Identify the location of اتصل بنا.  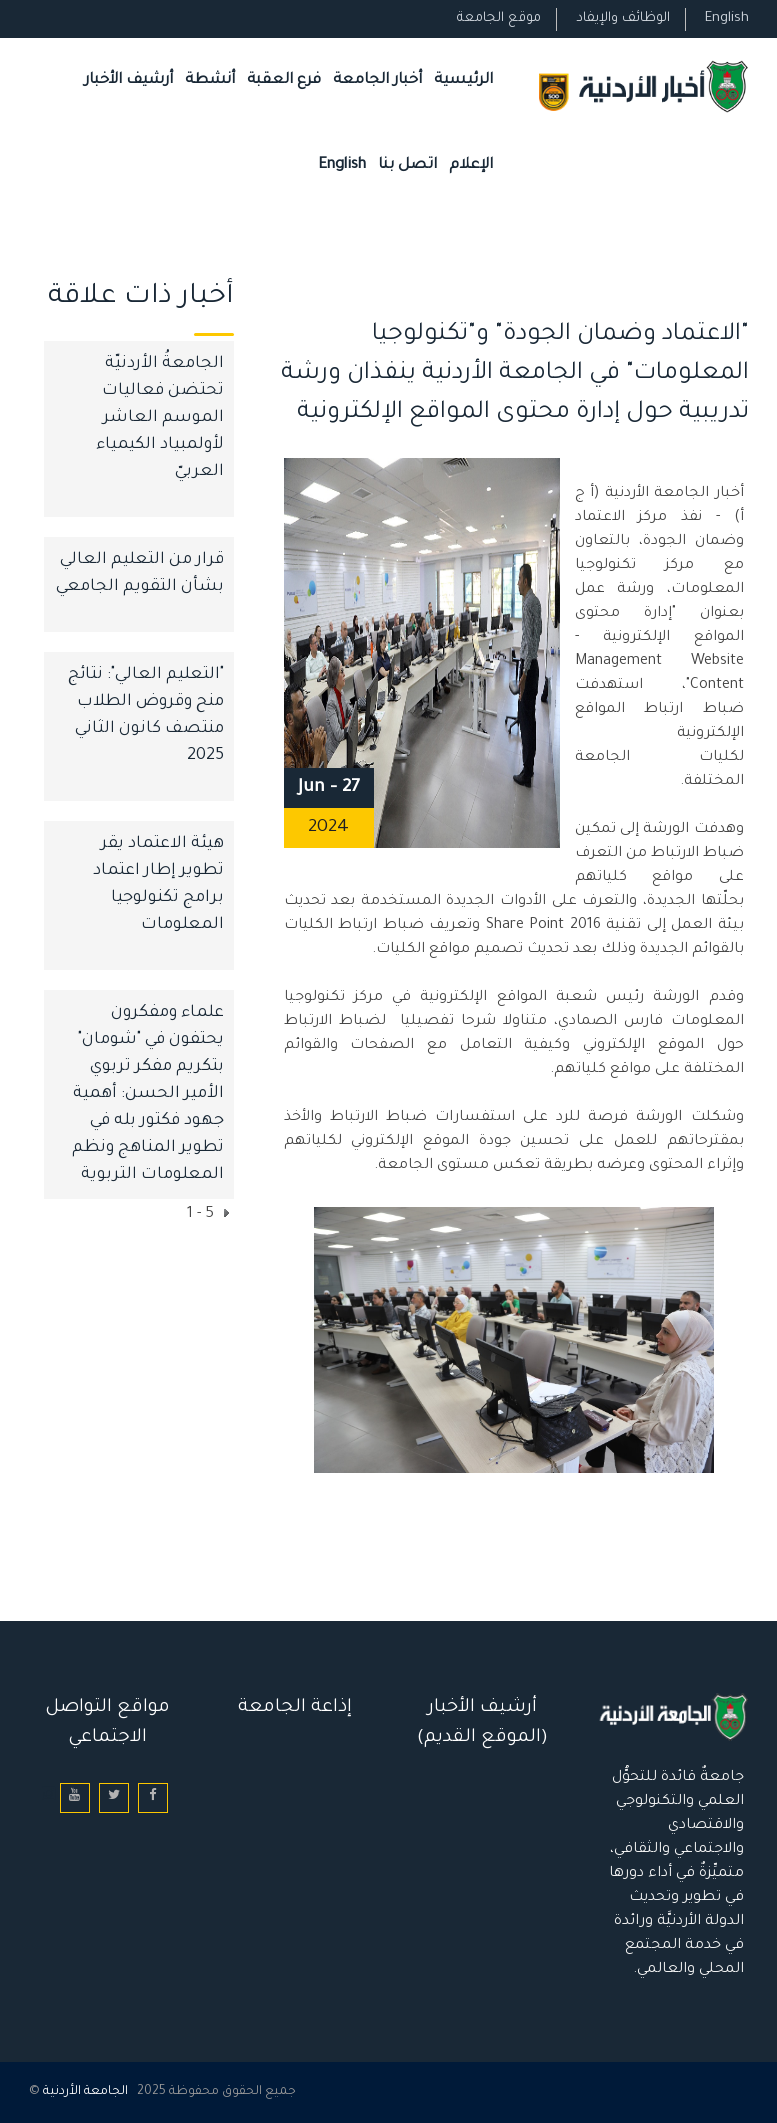
(407, 165).